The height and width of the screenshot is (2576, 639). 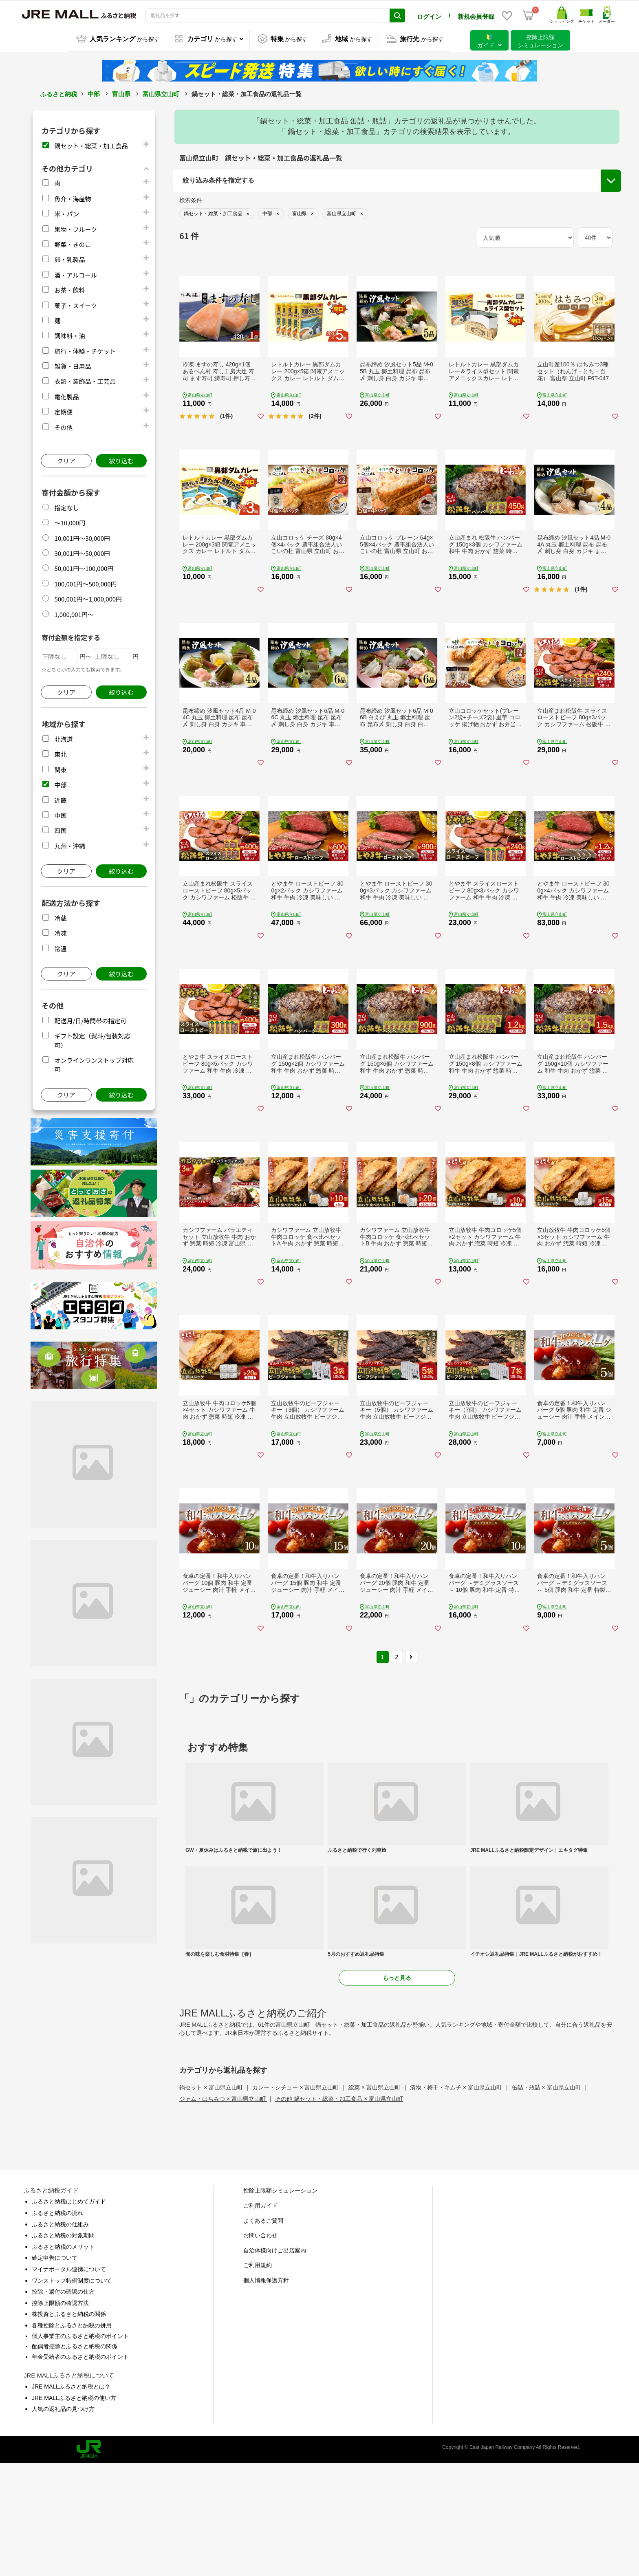 I want to click on カレー・シチュー × 富山県立山町, so click(x=296, y=2200).